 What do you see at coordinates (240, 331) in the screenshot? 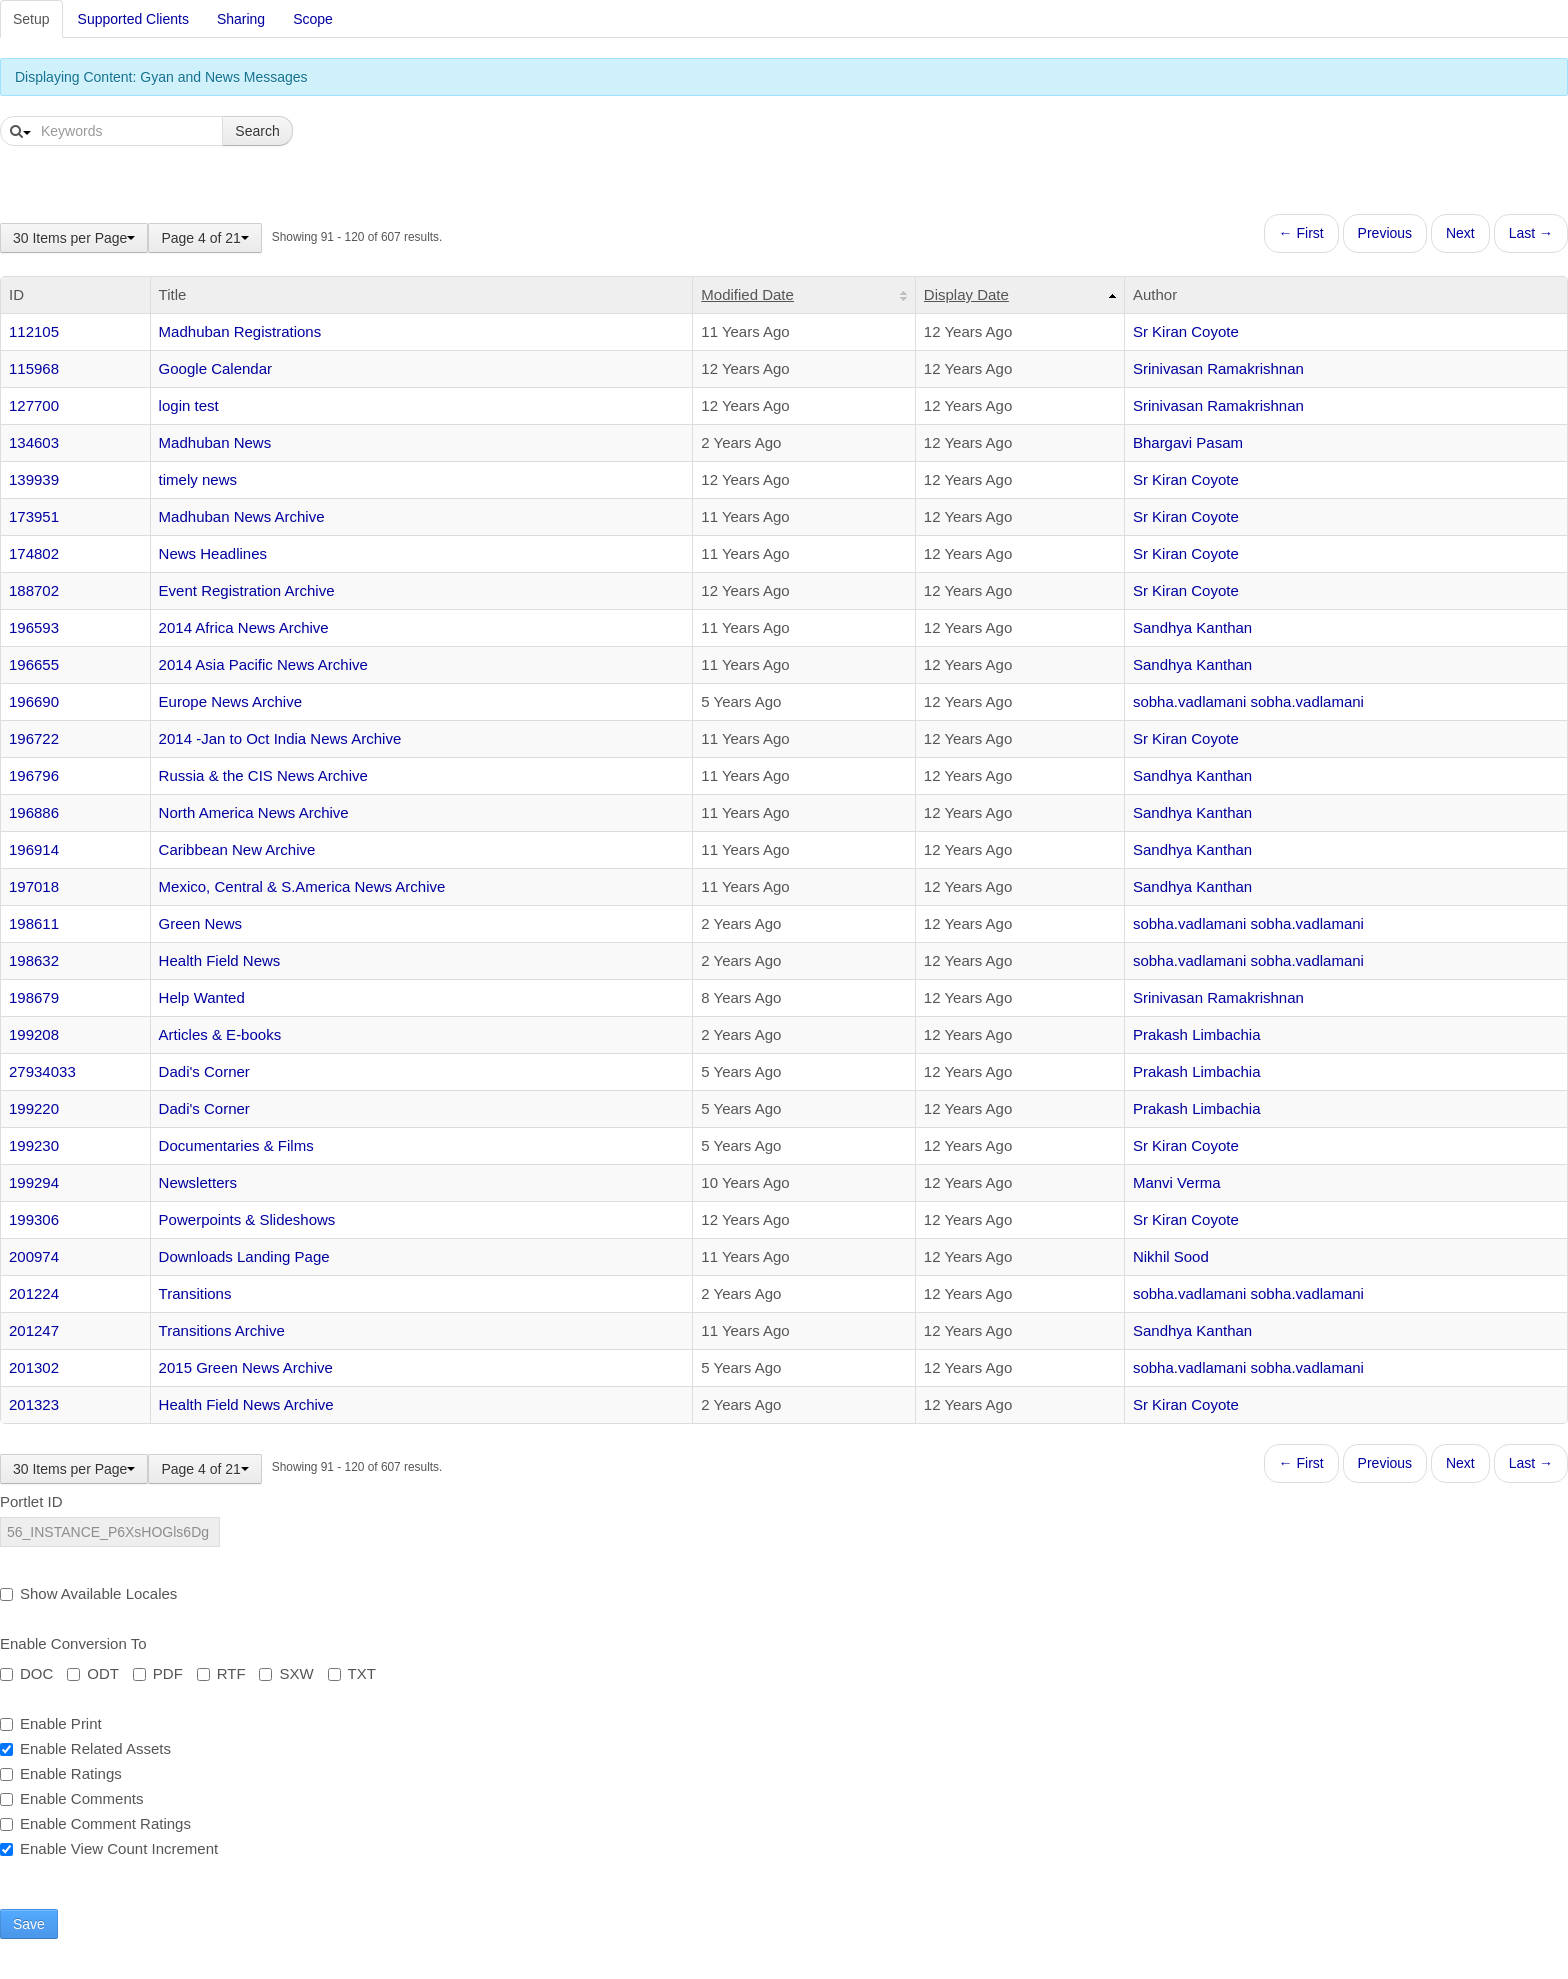
I see `Madhuban Registrations` at bounding box center [240, 331].